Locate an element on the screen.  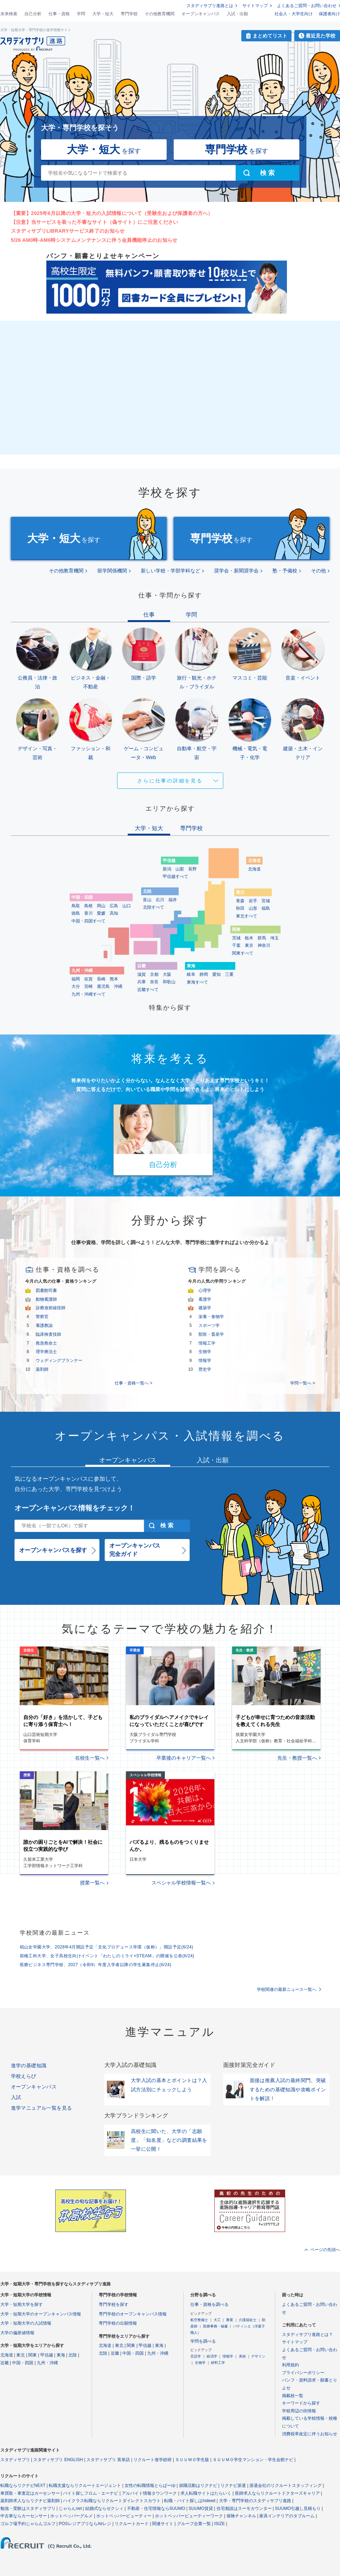
スペシャル学校情報一覧へ is located at coordinates (181, 1883).